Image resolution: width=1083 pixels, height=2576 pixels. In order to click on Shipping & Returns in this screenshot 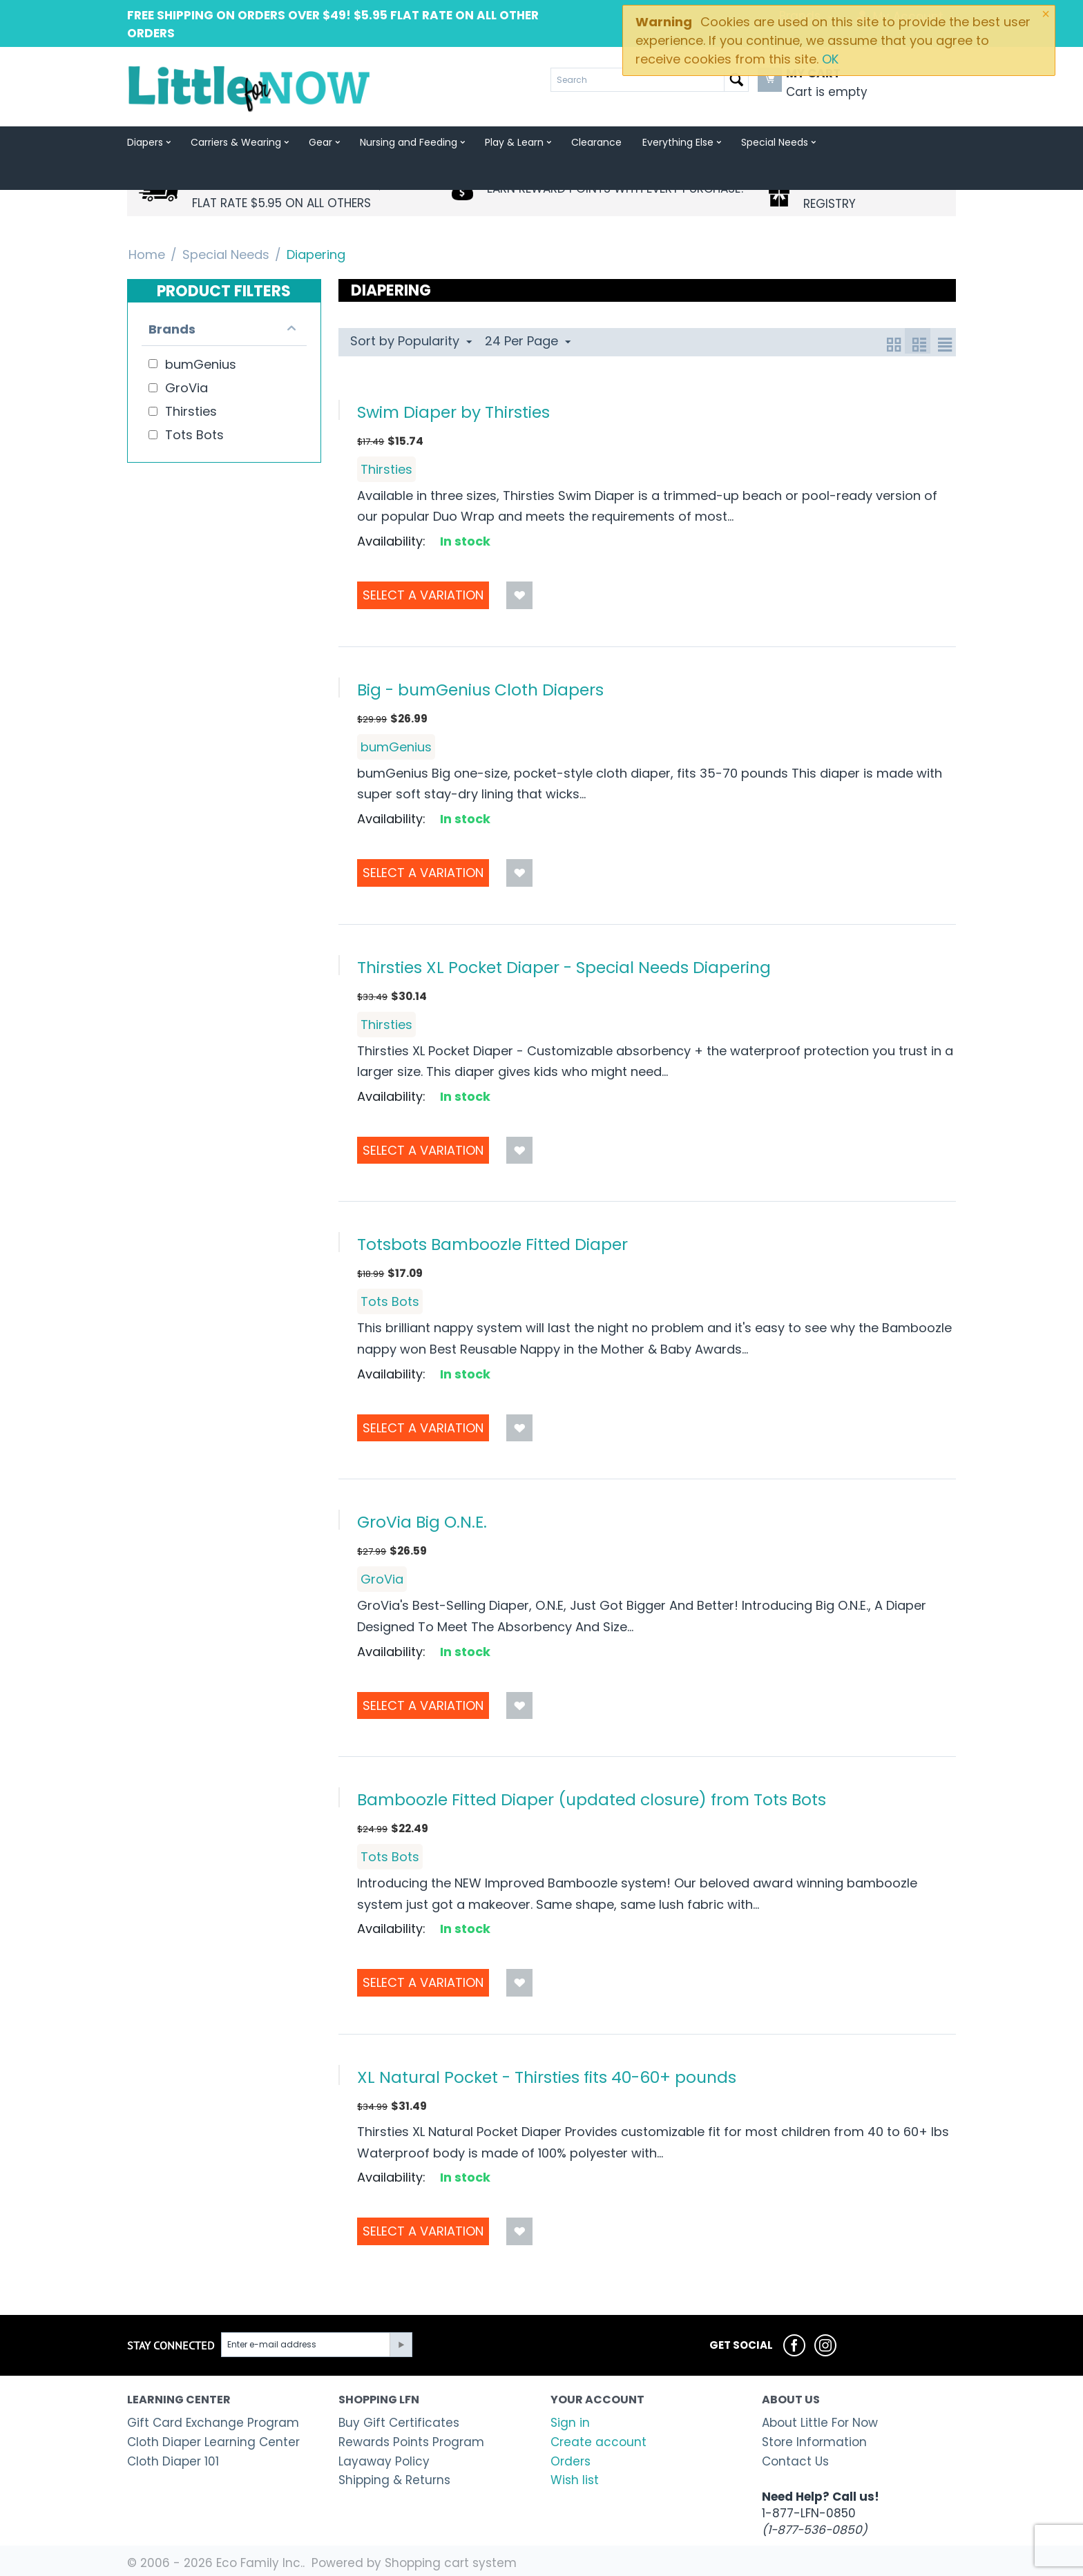, I will do `click(394, 2480)`.